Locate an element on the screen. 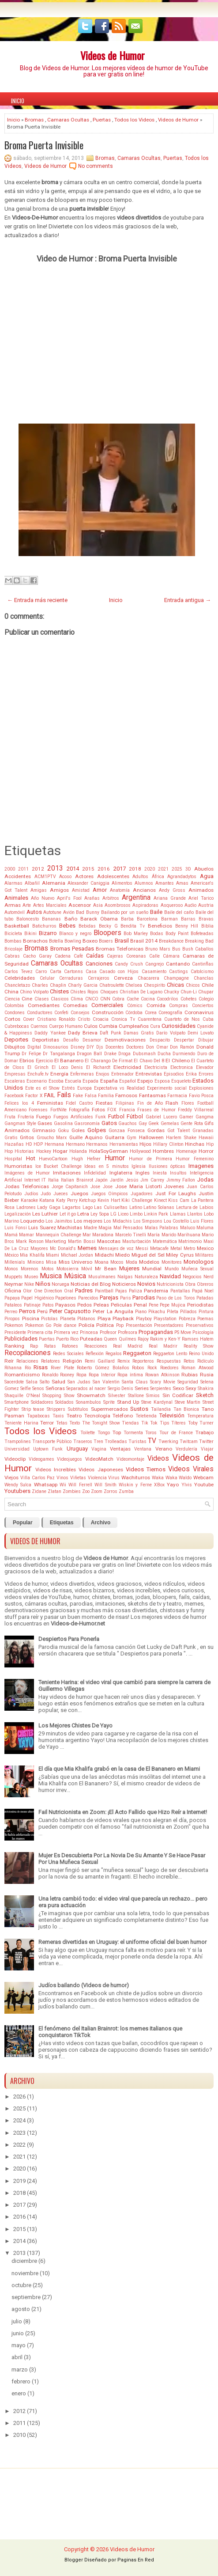  Luis Suarez is located at coordinates (42, 1227).